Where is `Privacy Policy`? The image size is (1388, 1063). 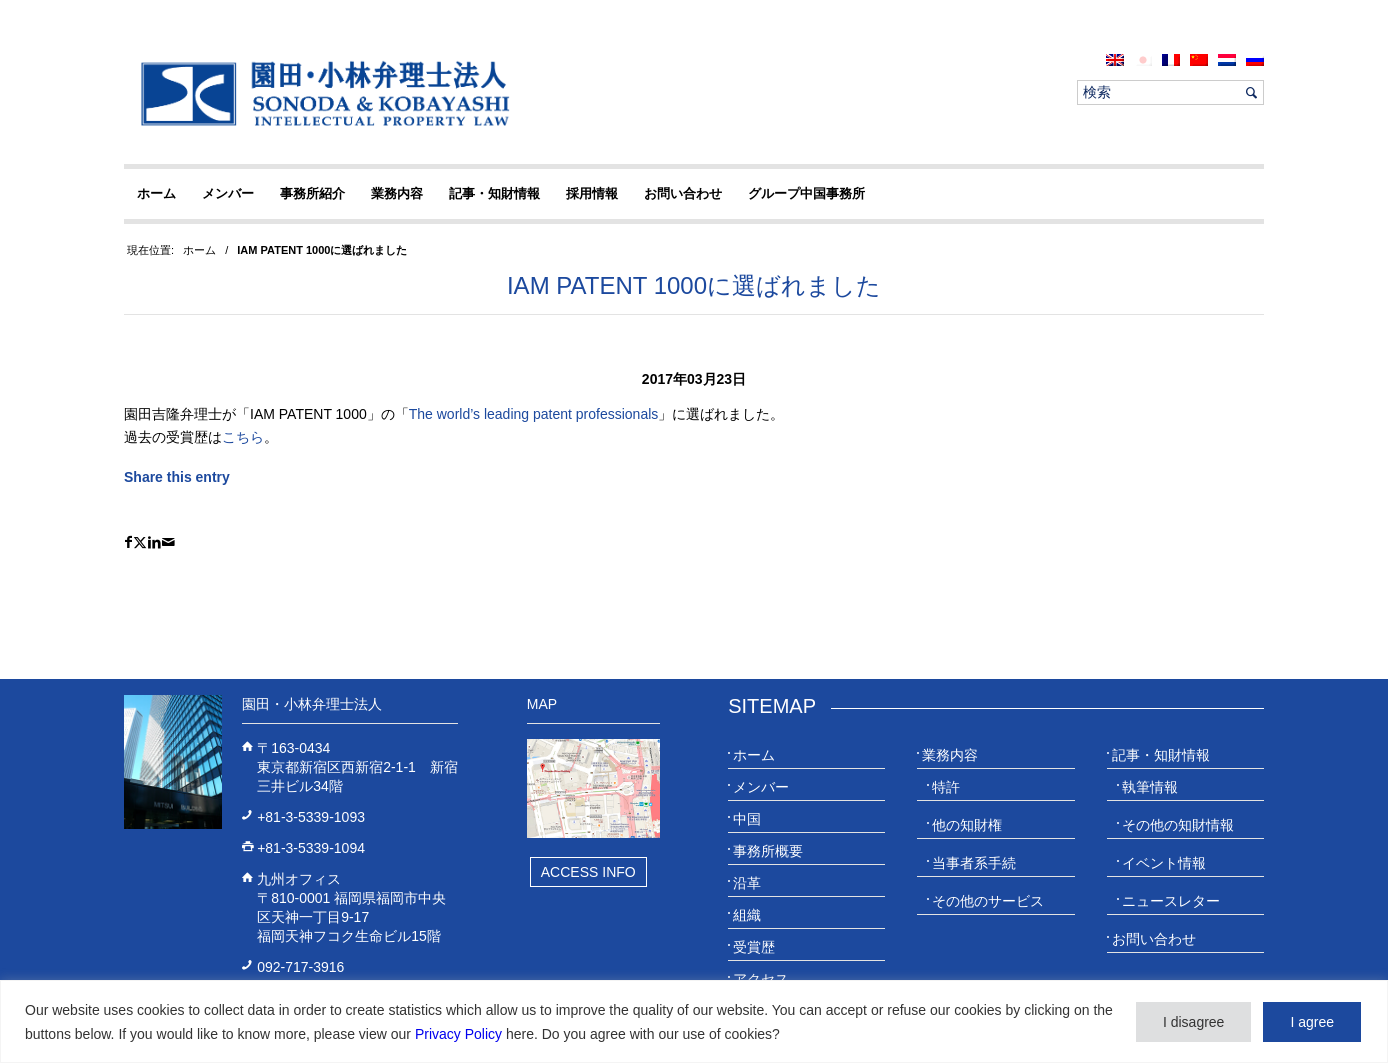
Privacy Policy is located at coordinates (458, 1034).